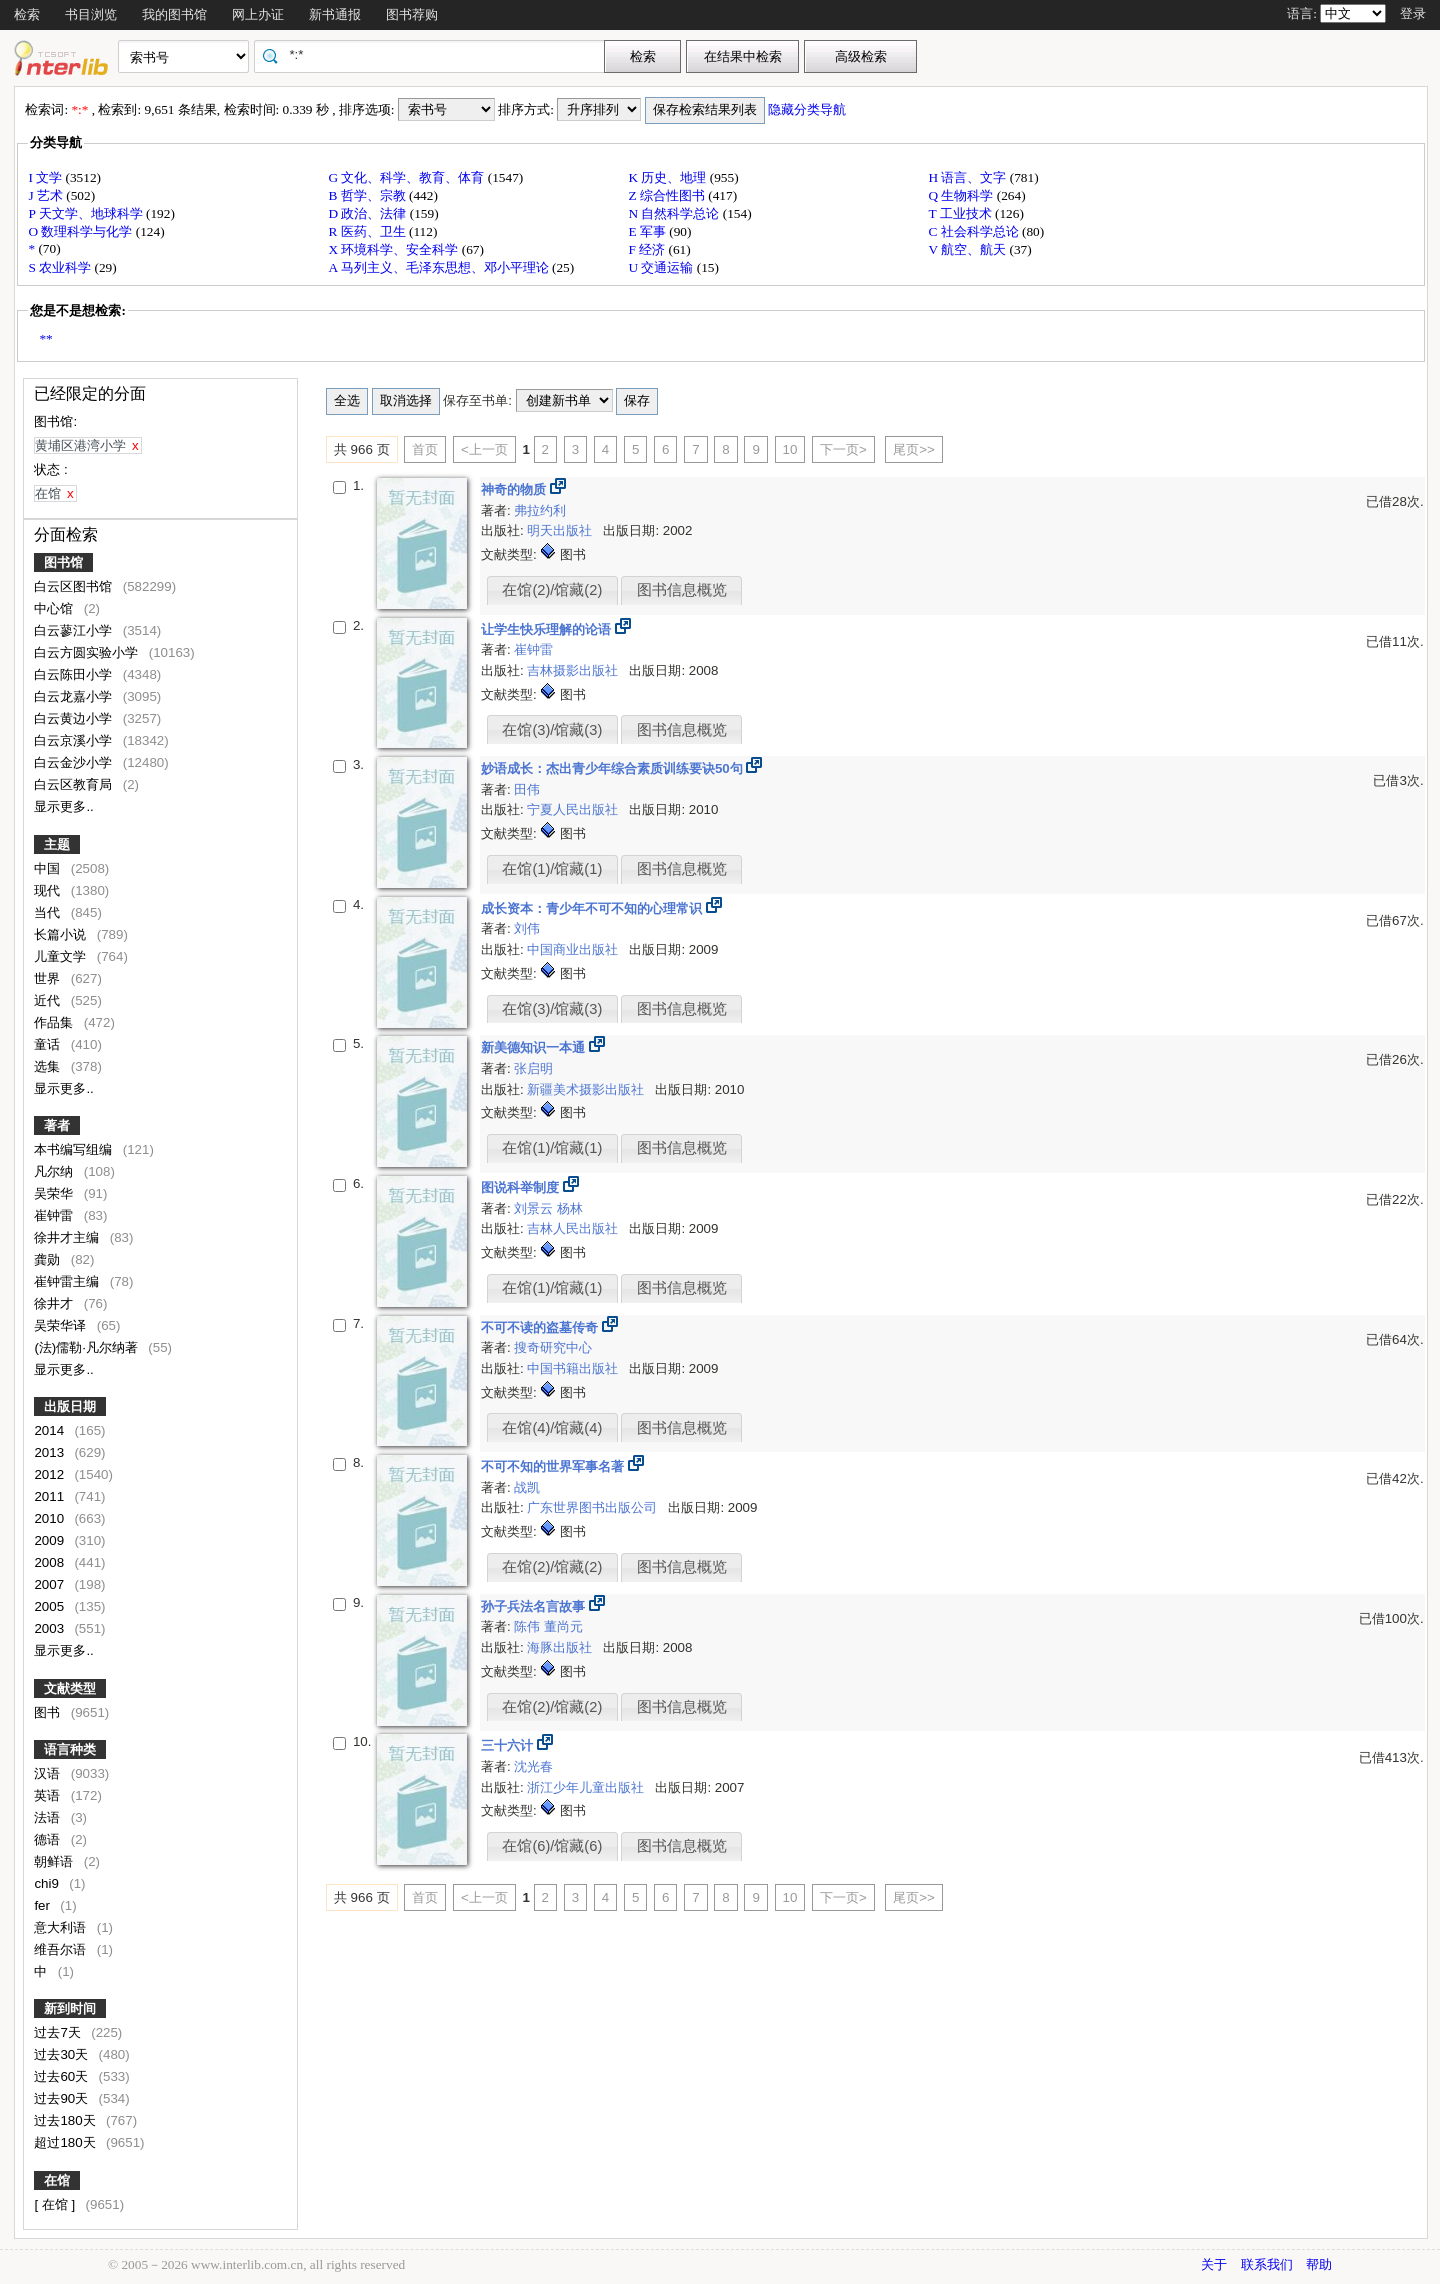 This screenshot has width=1440, height=2284. Describe the element at coordinates (50, 1628) in the screenshot. I see `2003` at that location.